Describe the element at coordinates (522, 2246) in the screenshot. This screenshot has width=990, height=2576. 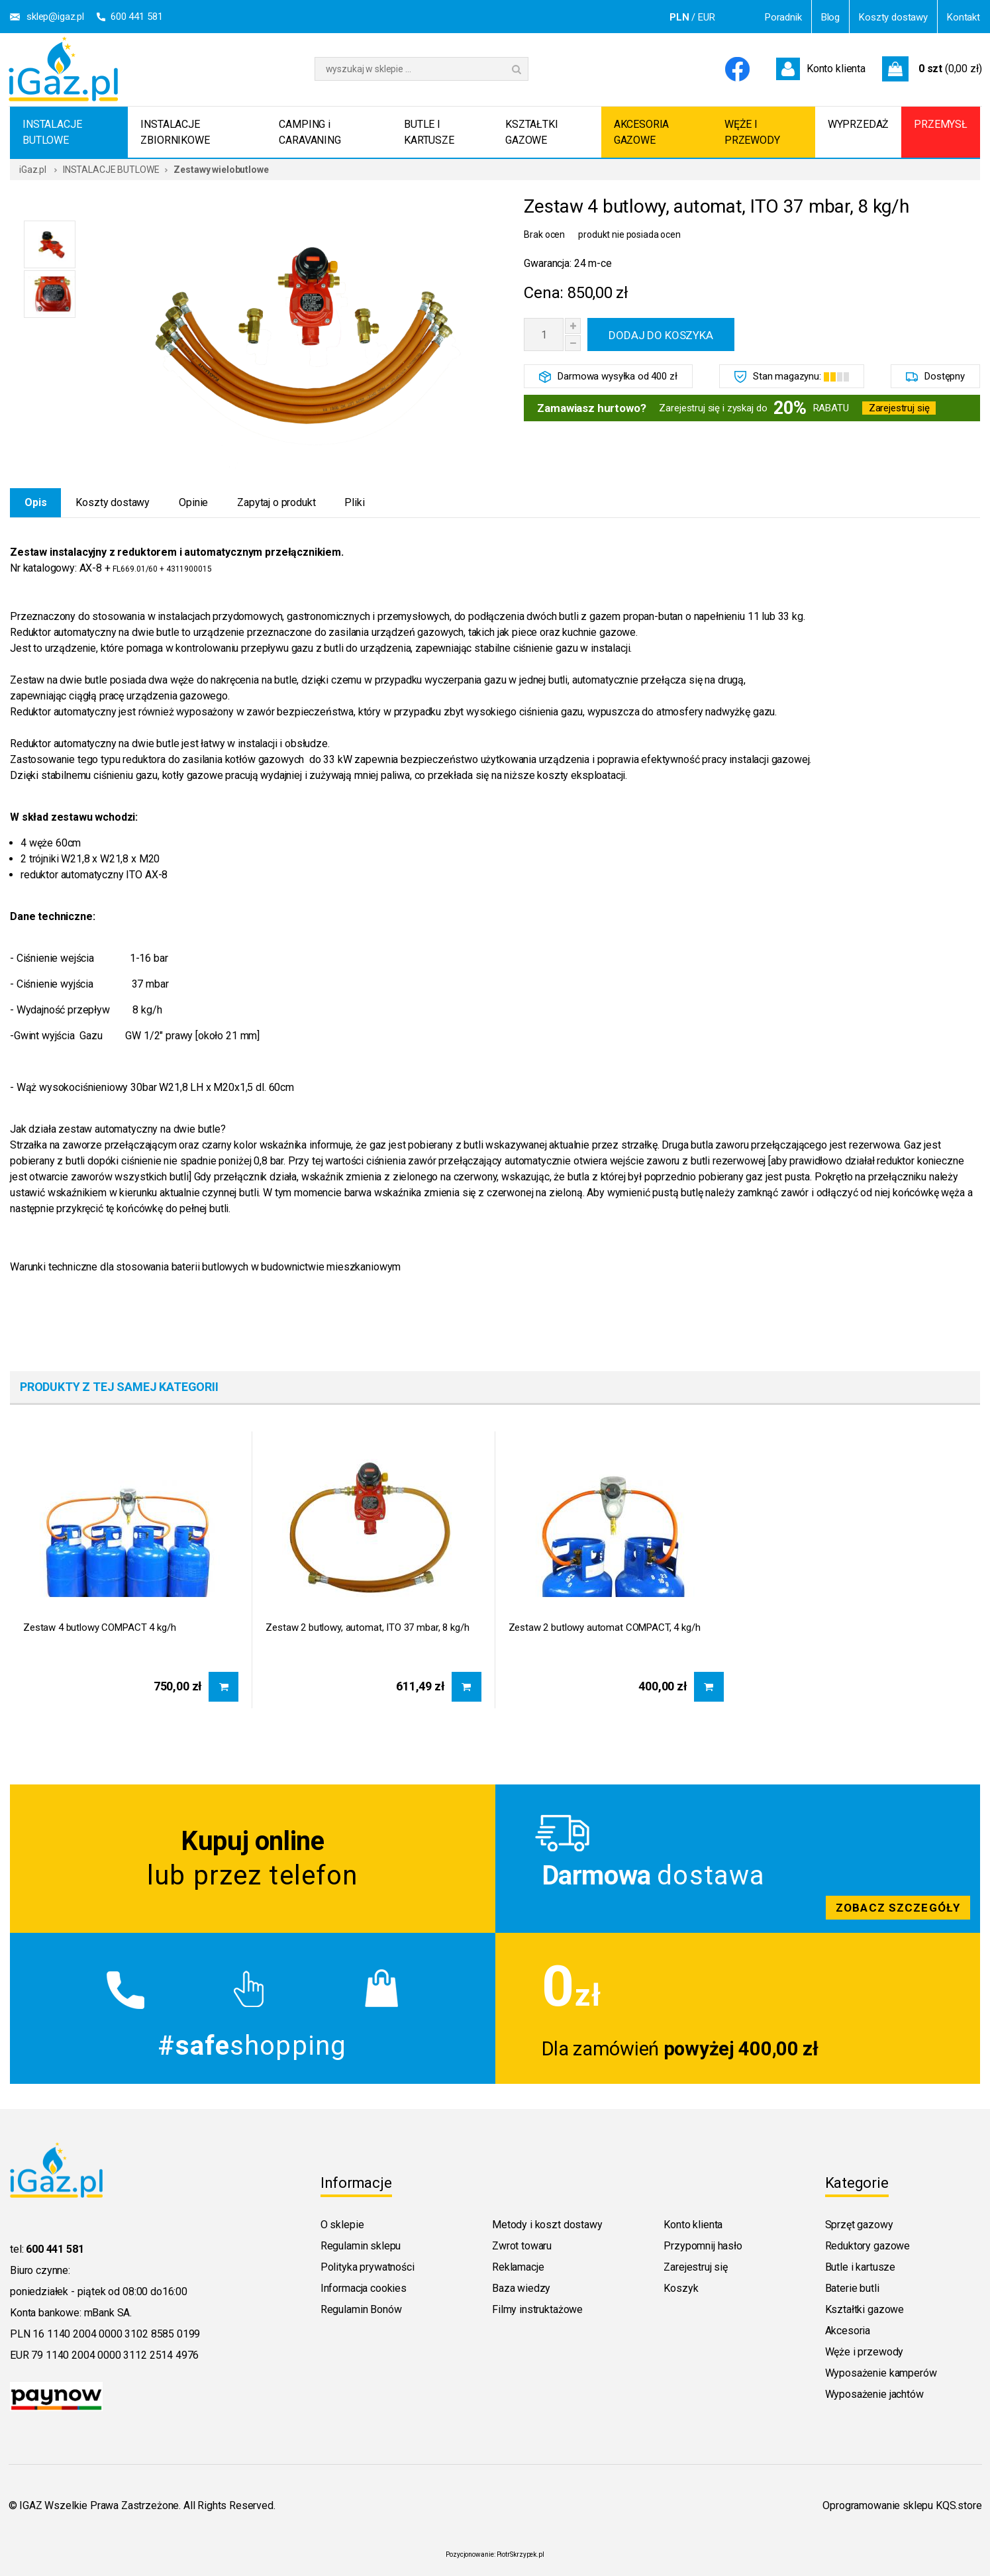
I see `Zwrot towaru` at that location.